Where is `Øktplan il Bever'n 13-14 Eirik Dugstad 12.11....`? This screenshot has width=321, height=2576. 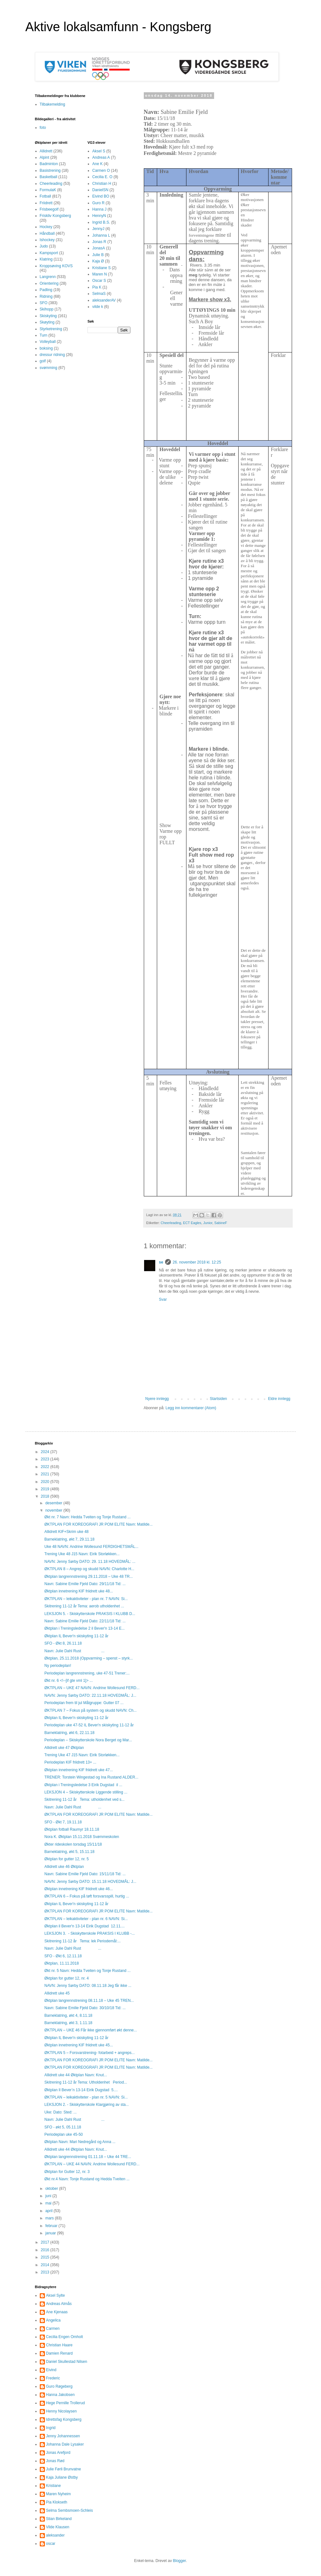 Øktplan il Bever'n 13-14 Eirik Dugstad 12.11.... is located at coordinates (84, 1926).